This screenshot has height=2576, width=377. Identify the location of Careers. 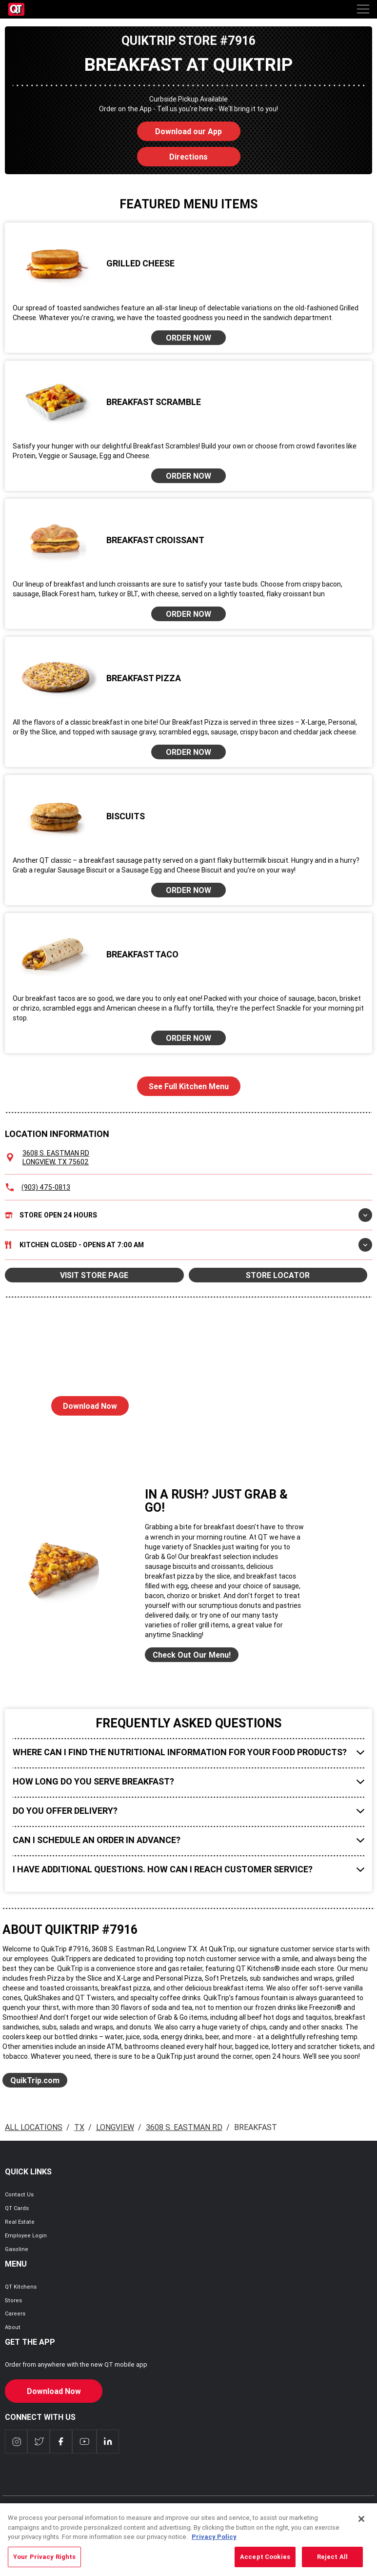
(15, 2313).